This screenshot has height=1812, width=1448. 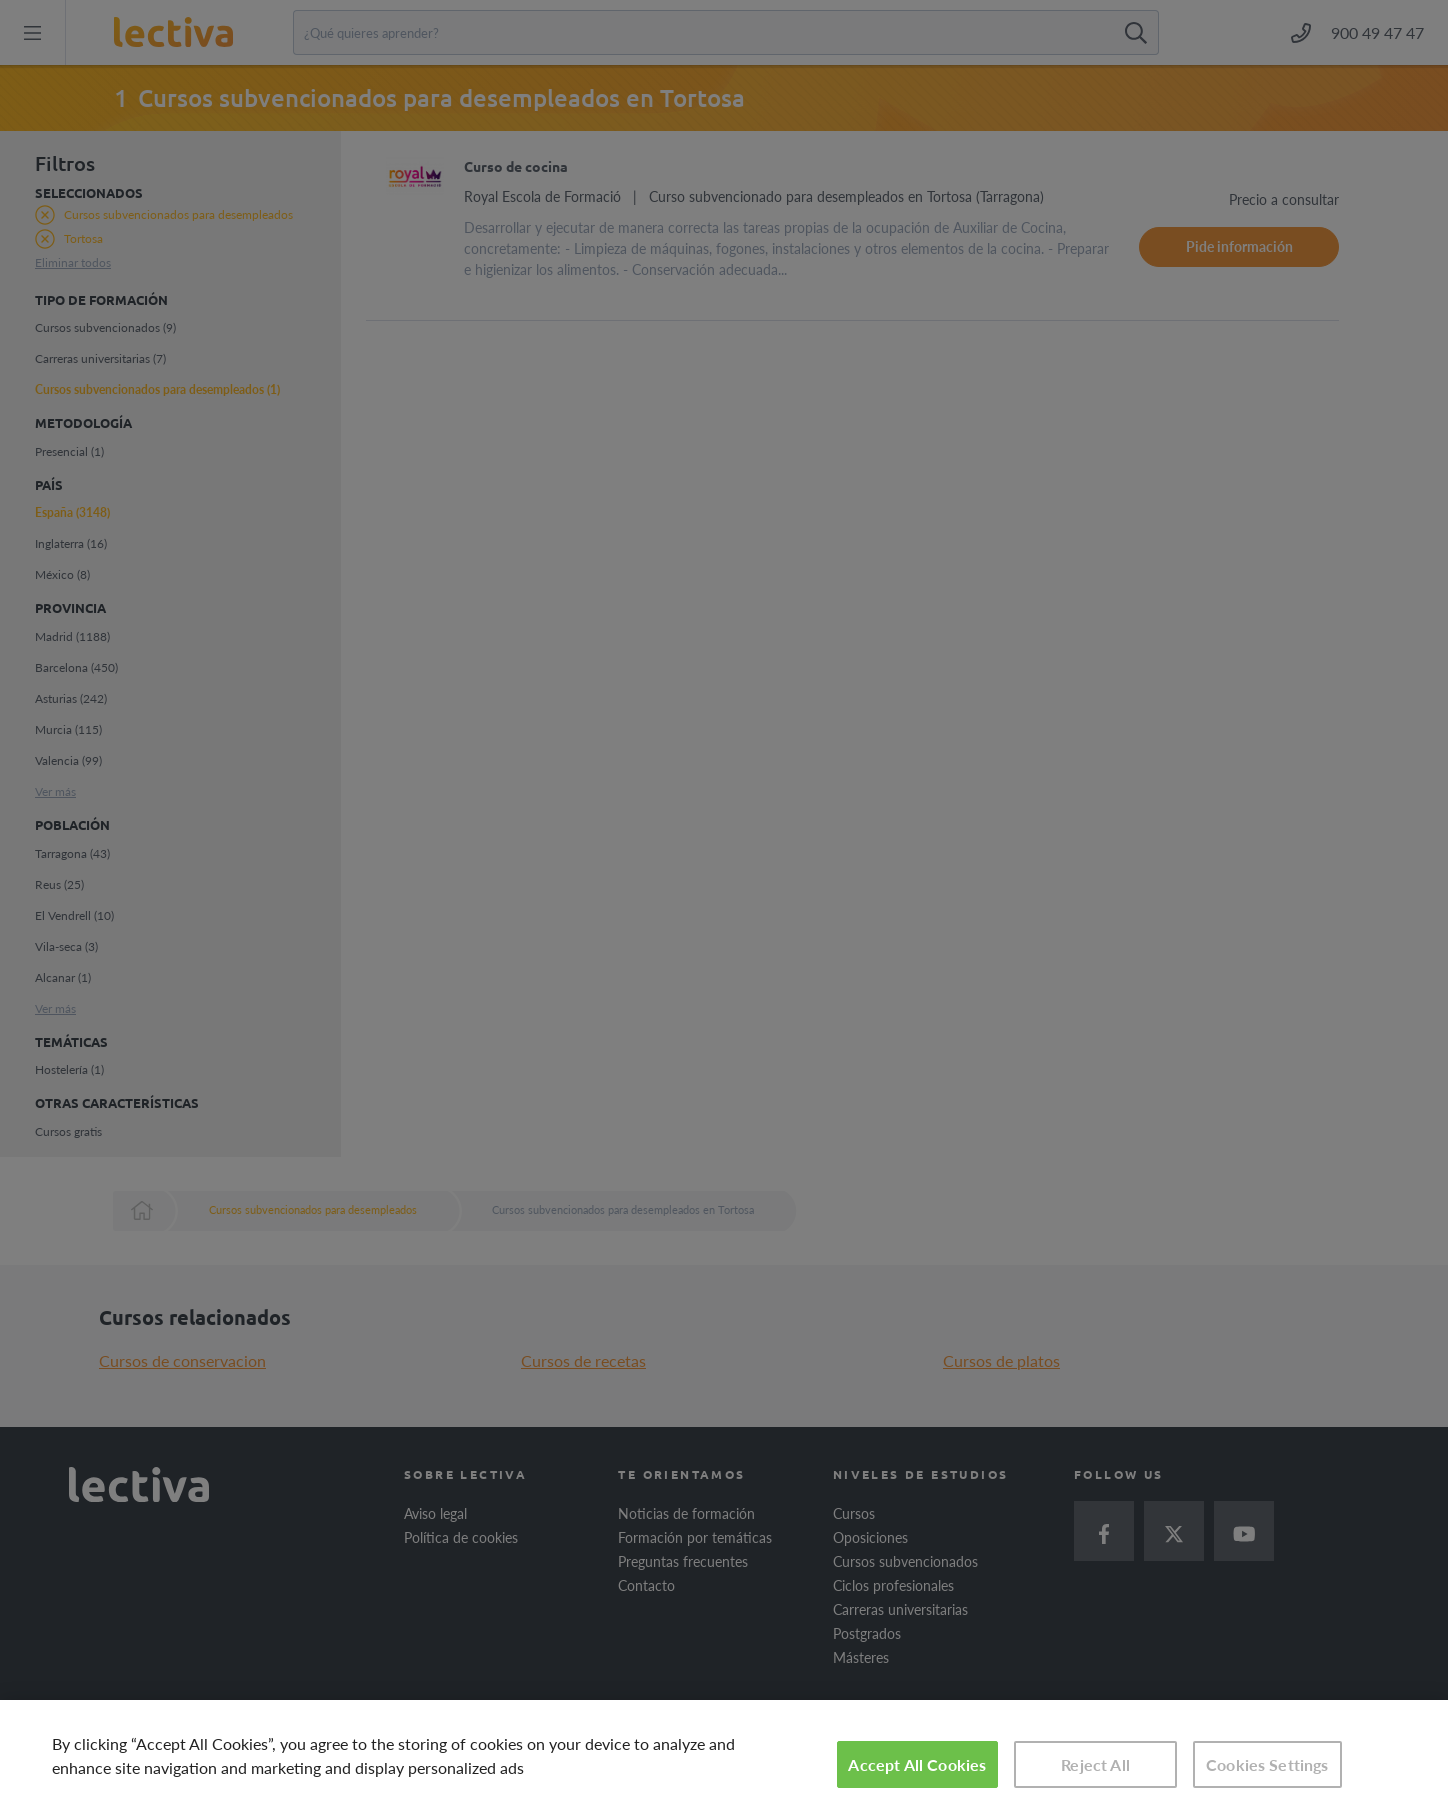 What do you see at coordinates (917, 1764) in the screenshot?
I see `Accept All Cookies` at bounding box center [917, 1764].